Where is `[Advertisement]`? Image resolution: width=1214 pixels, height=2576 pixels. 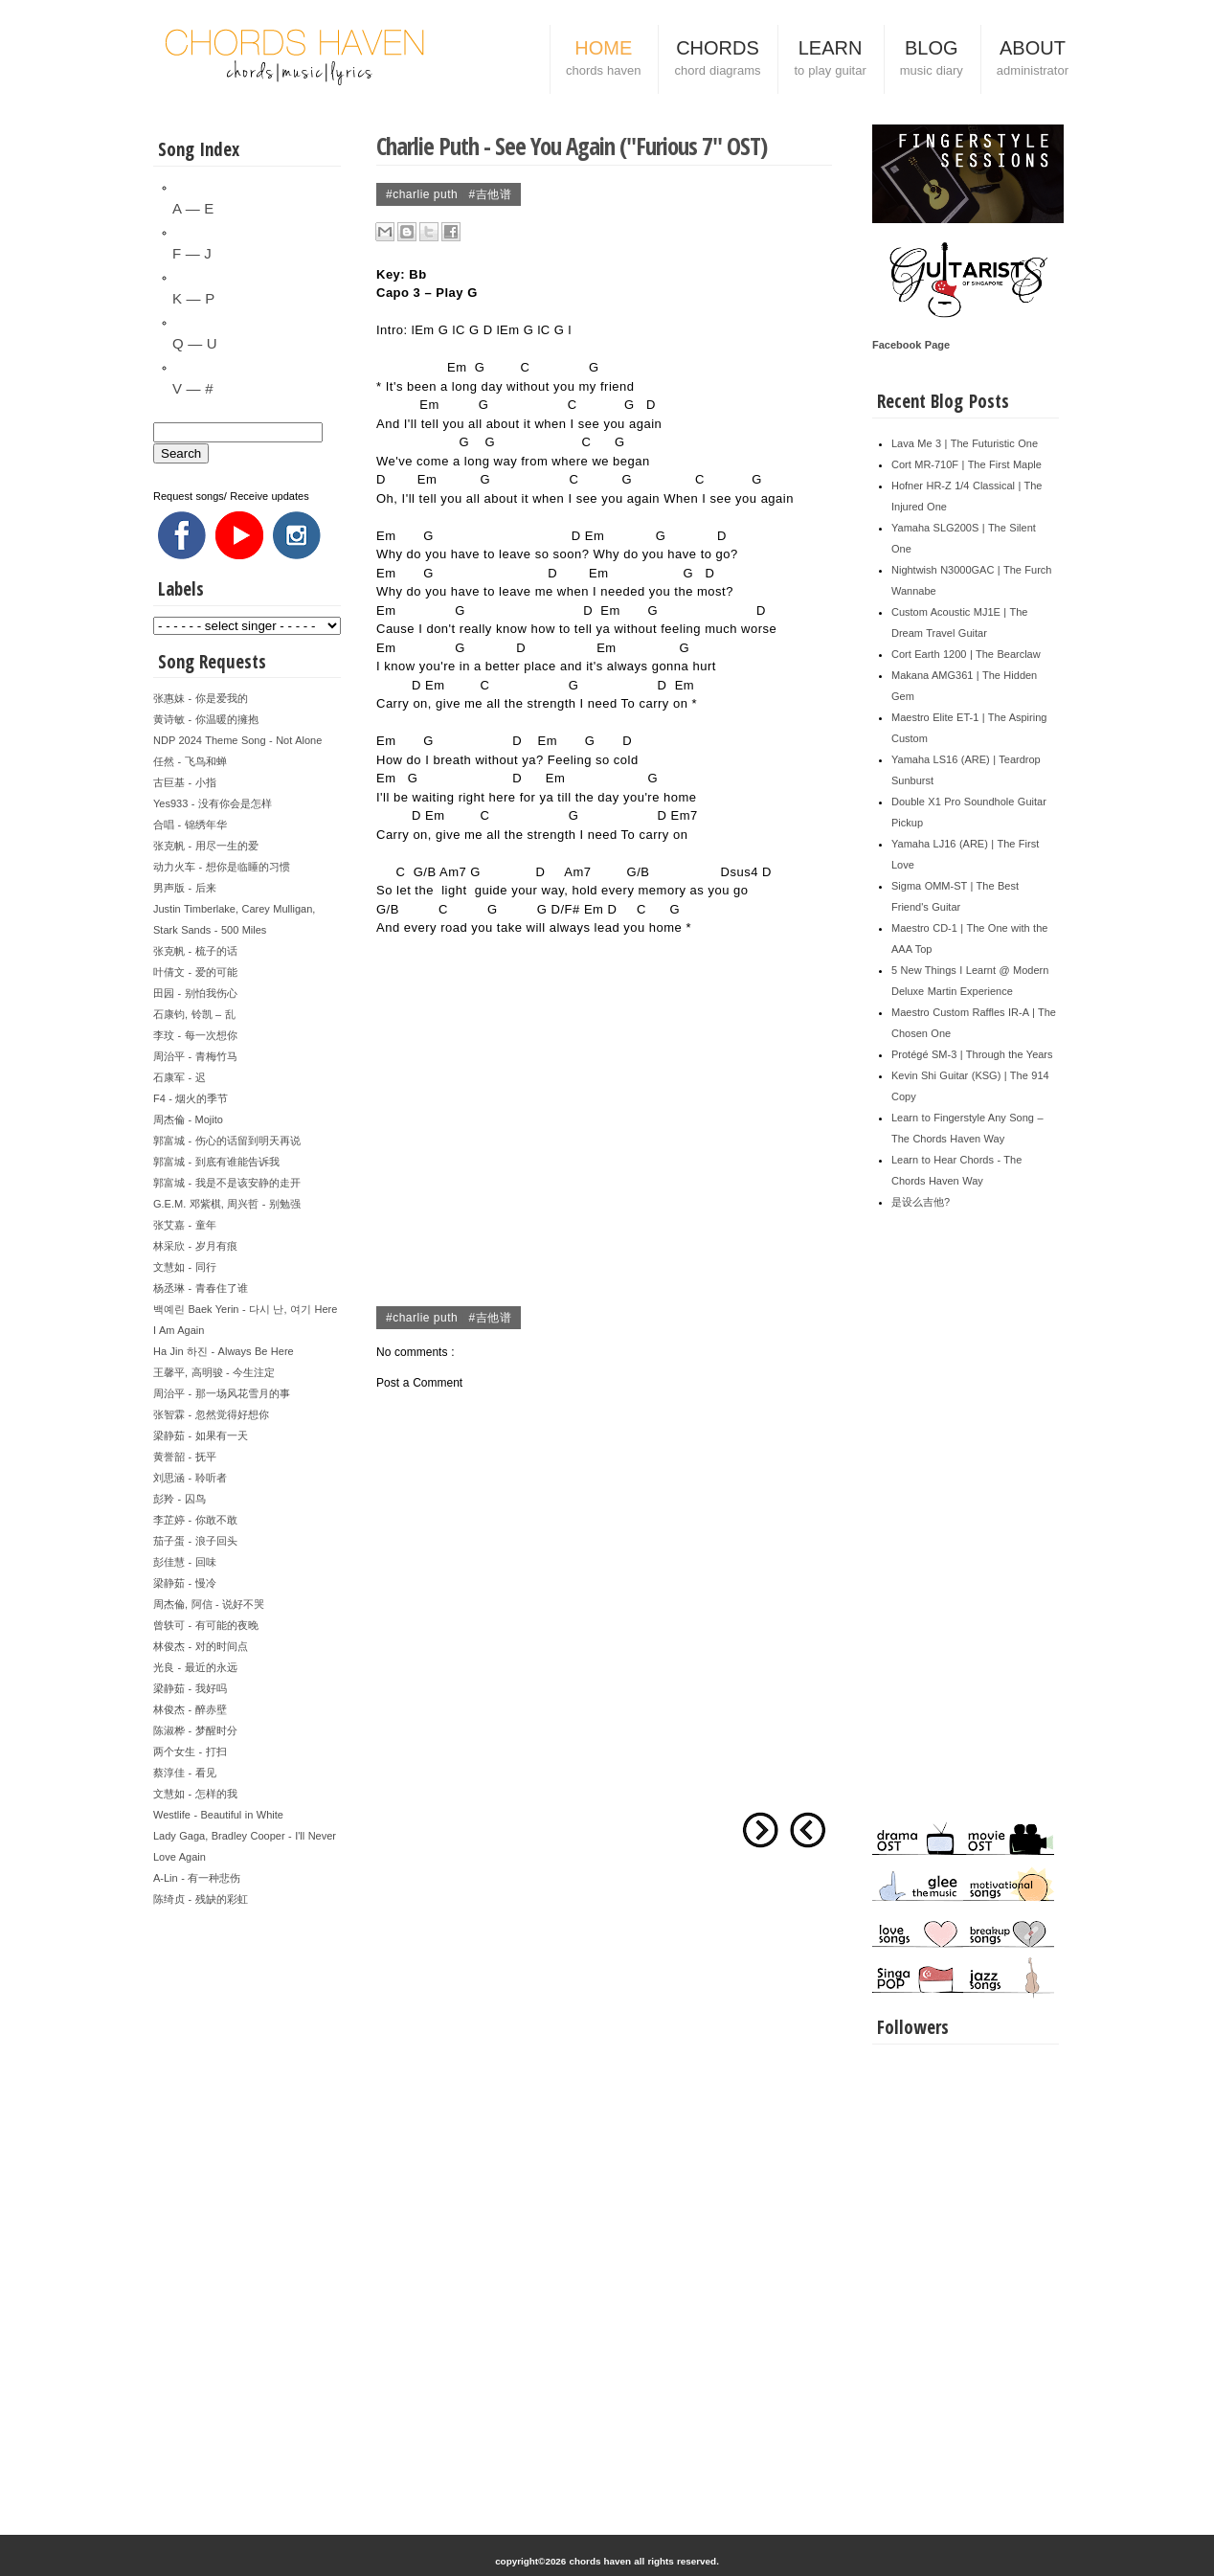 [Advertisement] is located at coordinates (247, 2196).